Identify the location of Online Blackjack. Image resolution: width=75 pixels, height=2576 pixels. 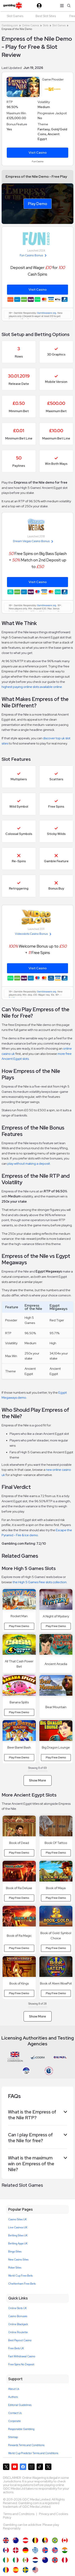
(18, 2324).